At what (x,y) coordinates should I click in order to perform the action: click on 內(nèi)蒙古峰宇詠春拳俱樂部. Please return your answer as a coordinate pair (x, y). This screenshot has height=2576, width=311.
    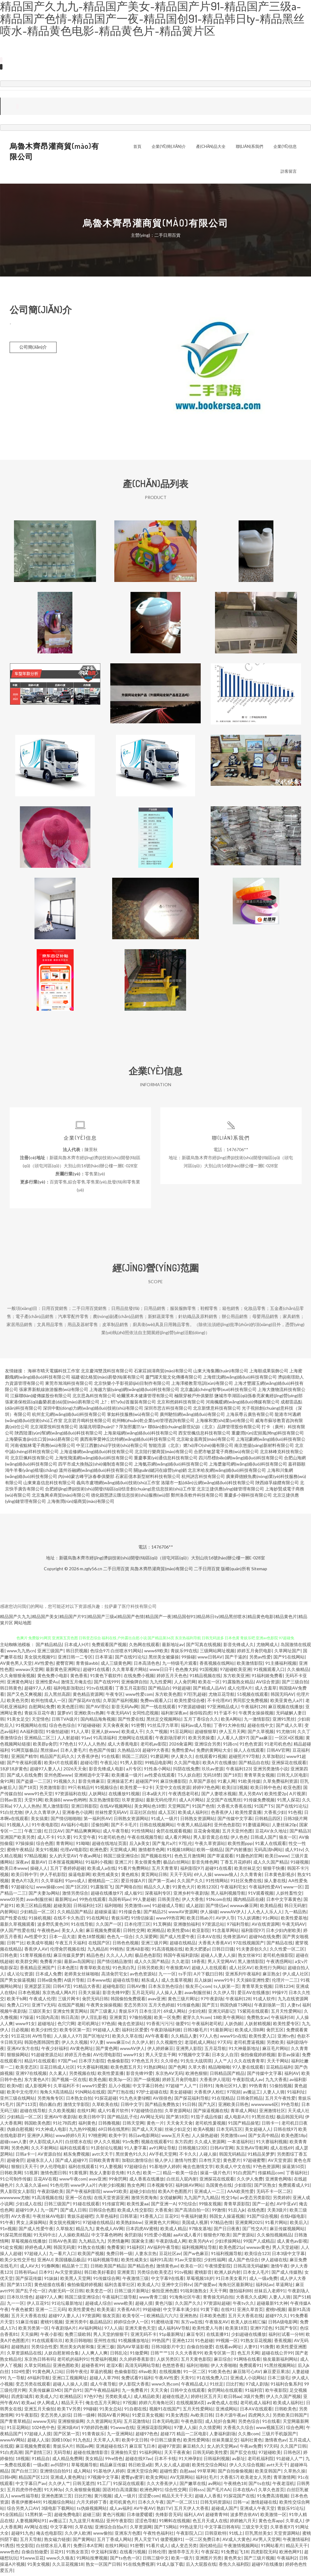
    Looking at the image, I should click on (86, 1478).